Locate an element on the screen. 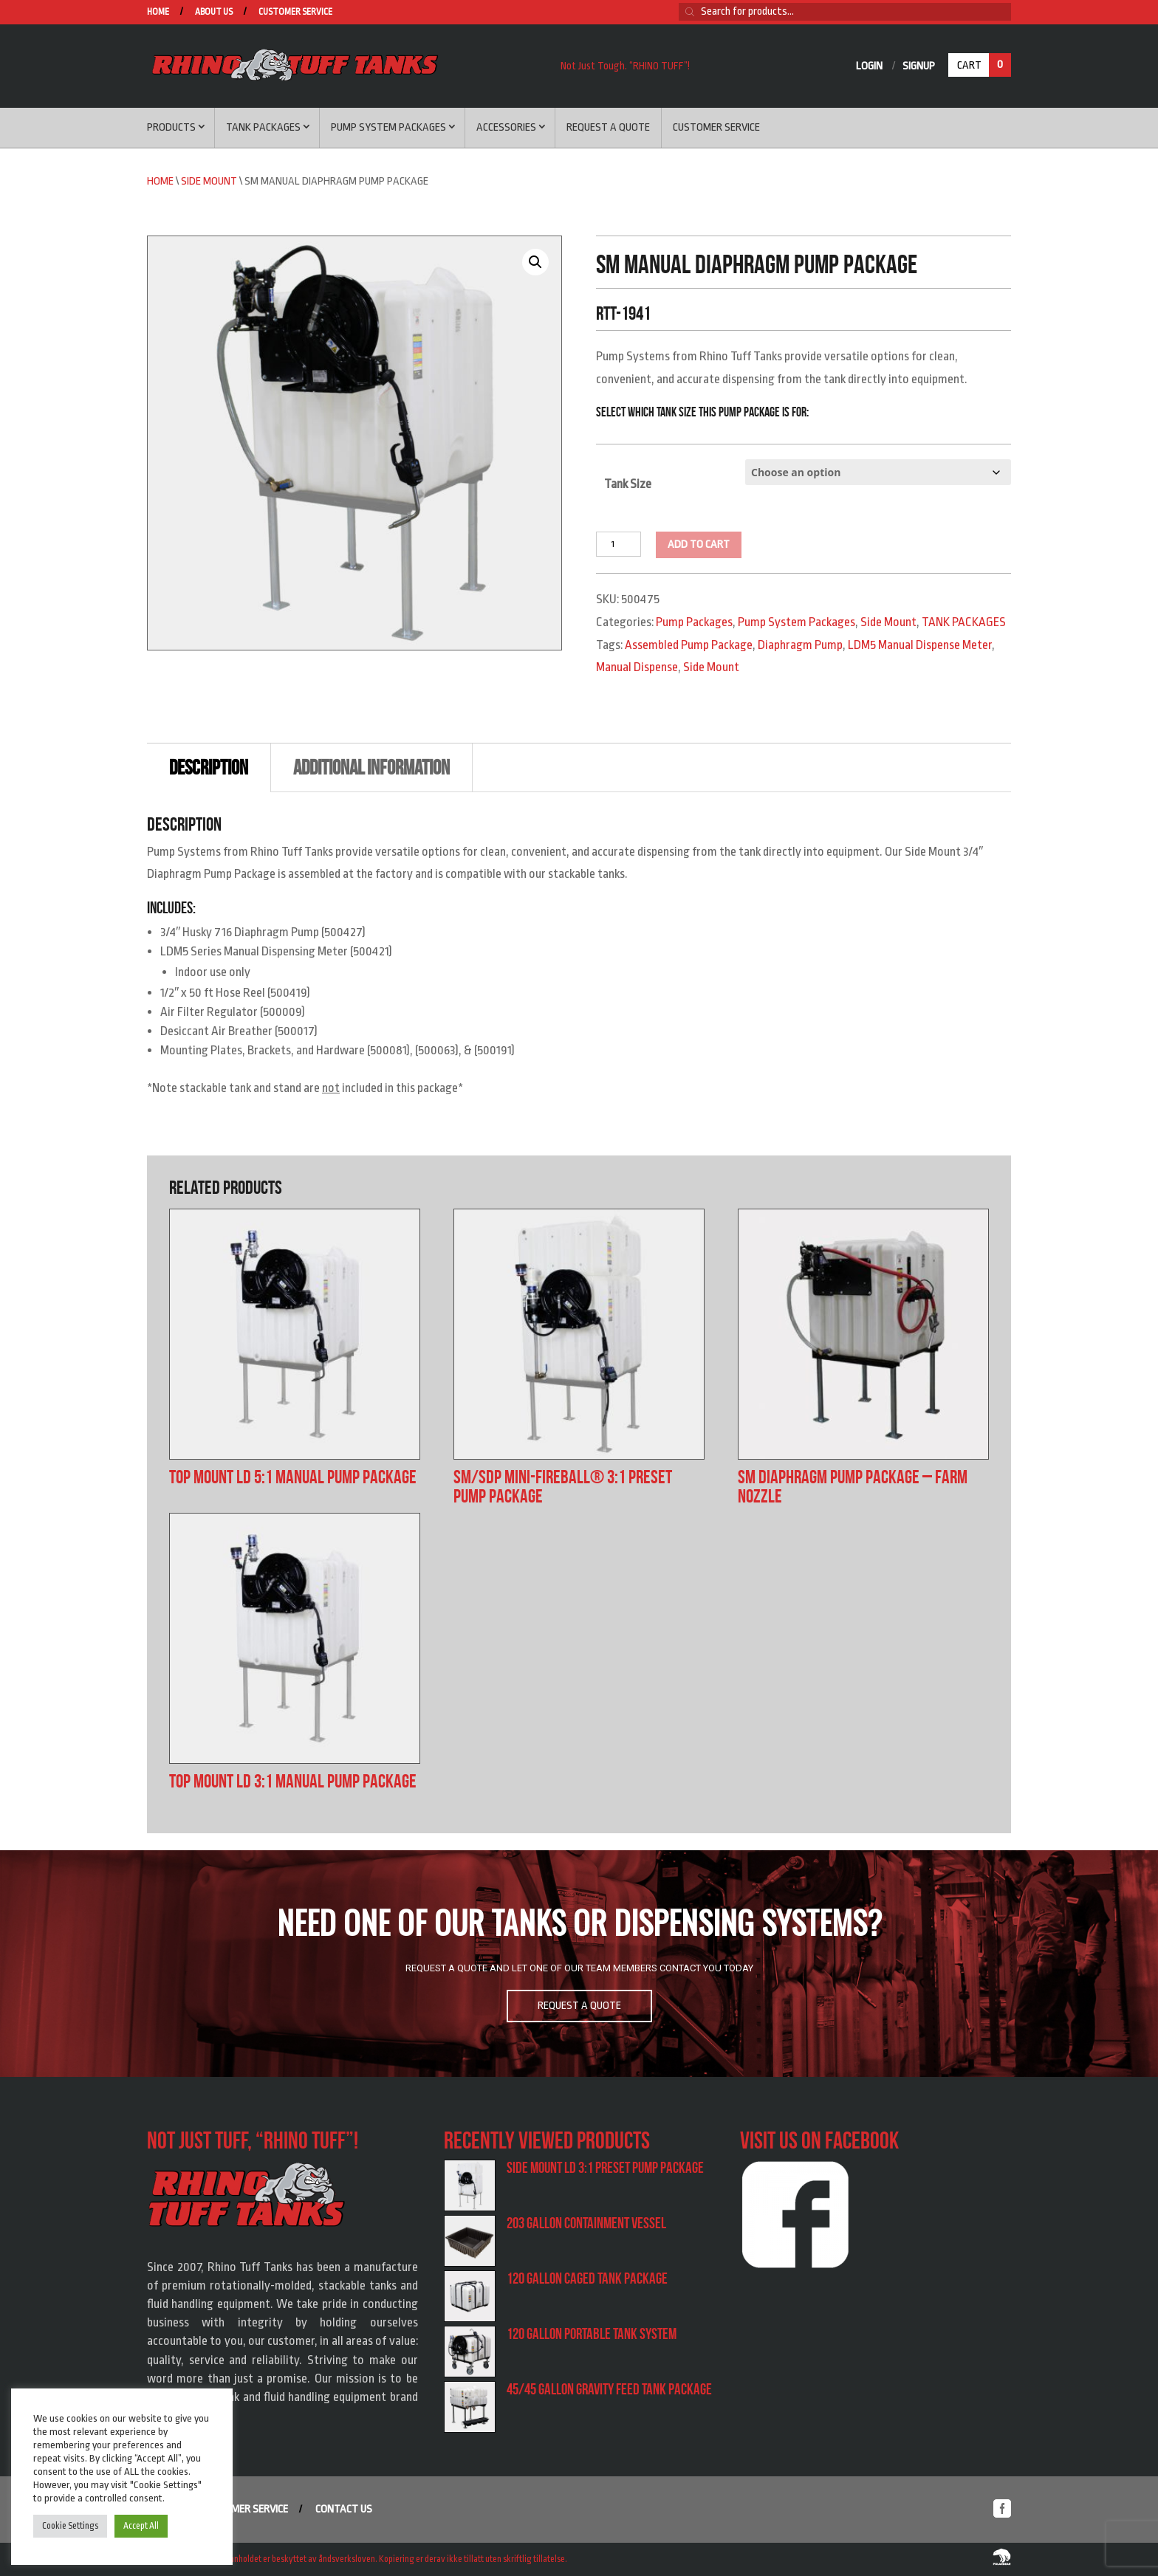  [button] is located at coordinates (535, 262).